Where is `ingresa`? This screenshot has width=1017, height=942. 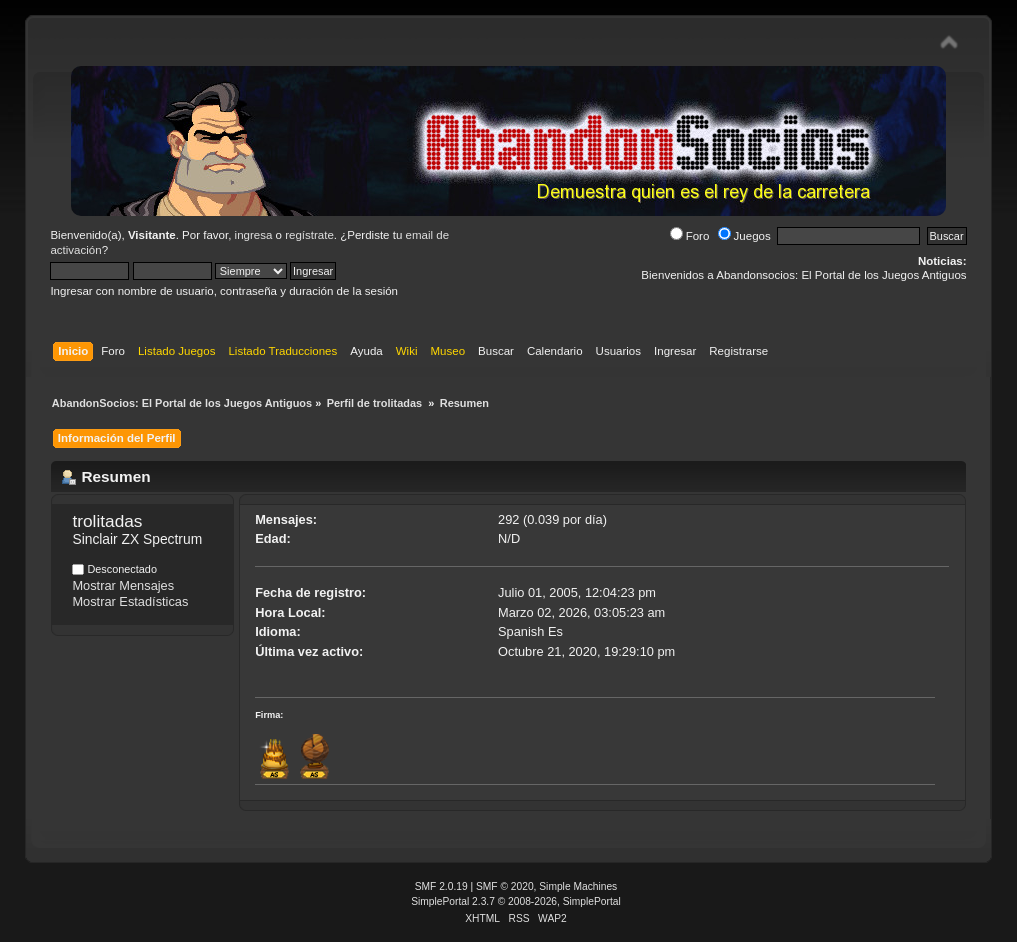
ingresa is located at coordinates (254, 235).